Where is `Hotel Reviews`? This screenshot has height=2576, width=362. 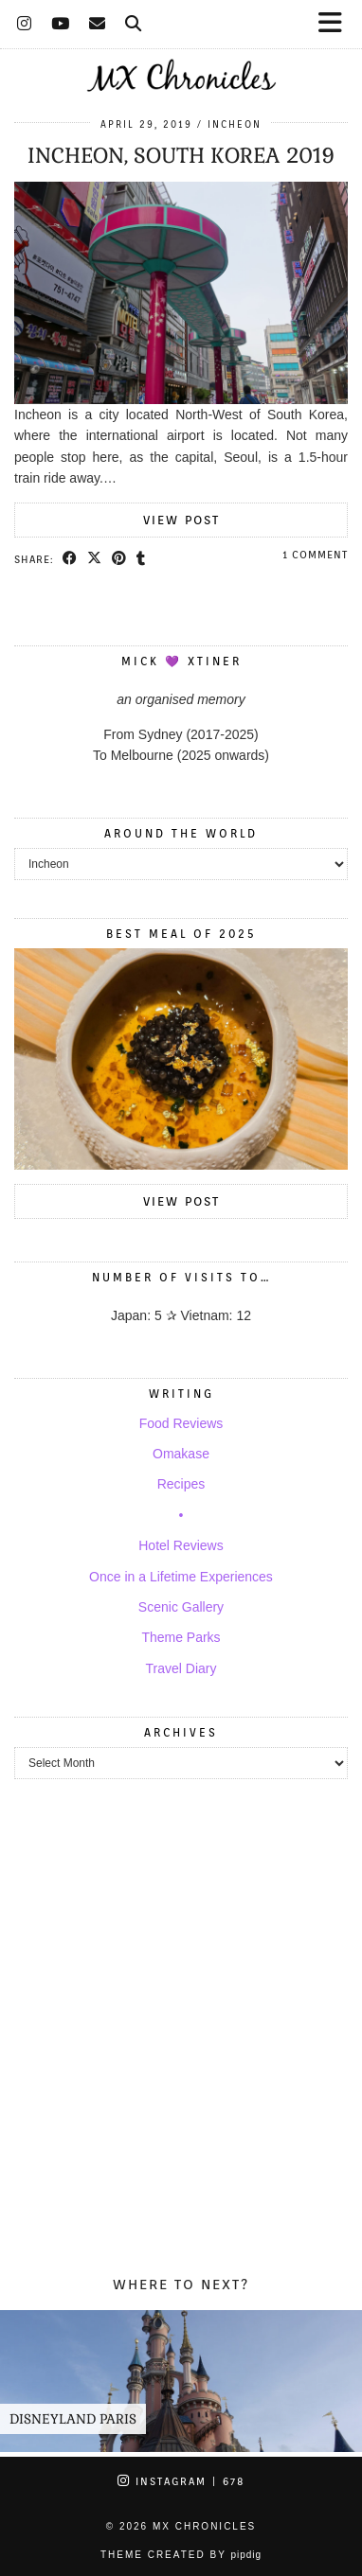
Hotel Reviews is located at coordinates (180, 1545).